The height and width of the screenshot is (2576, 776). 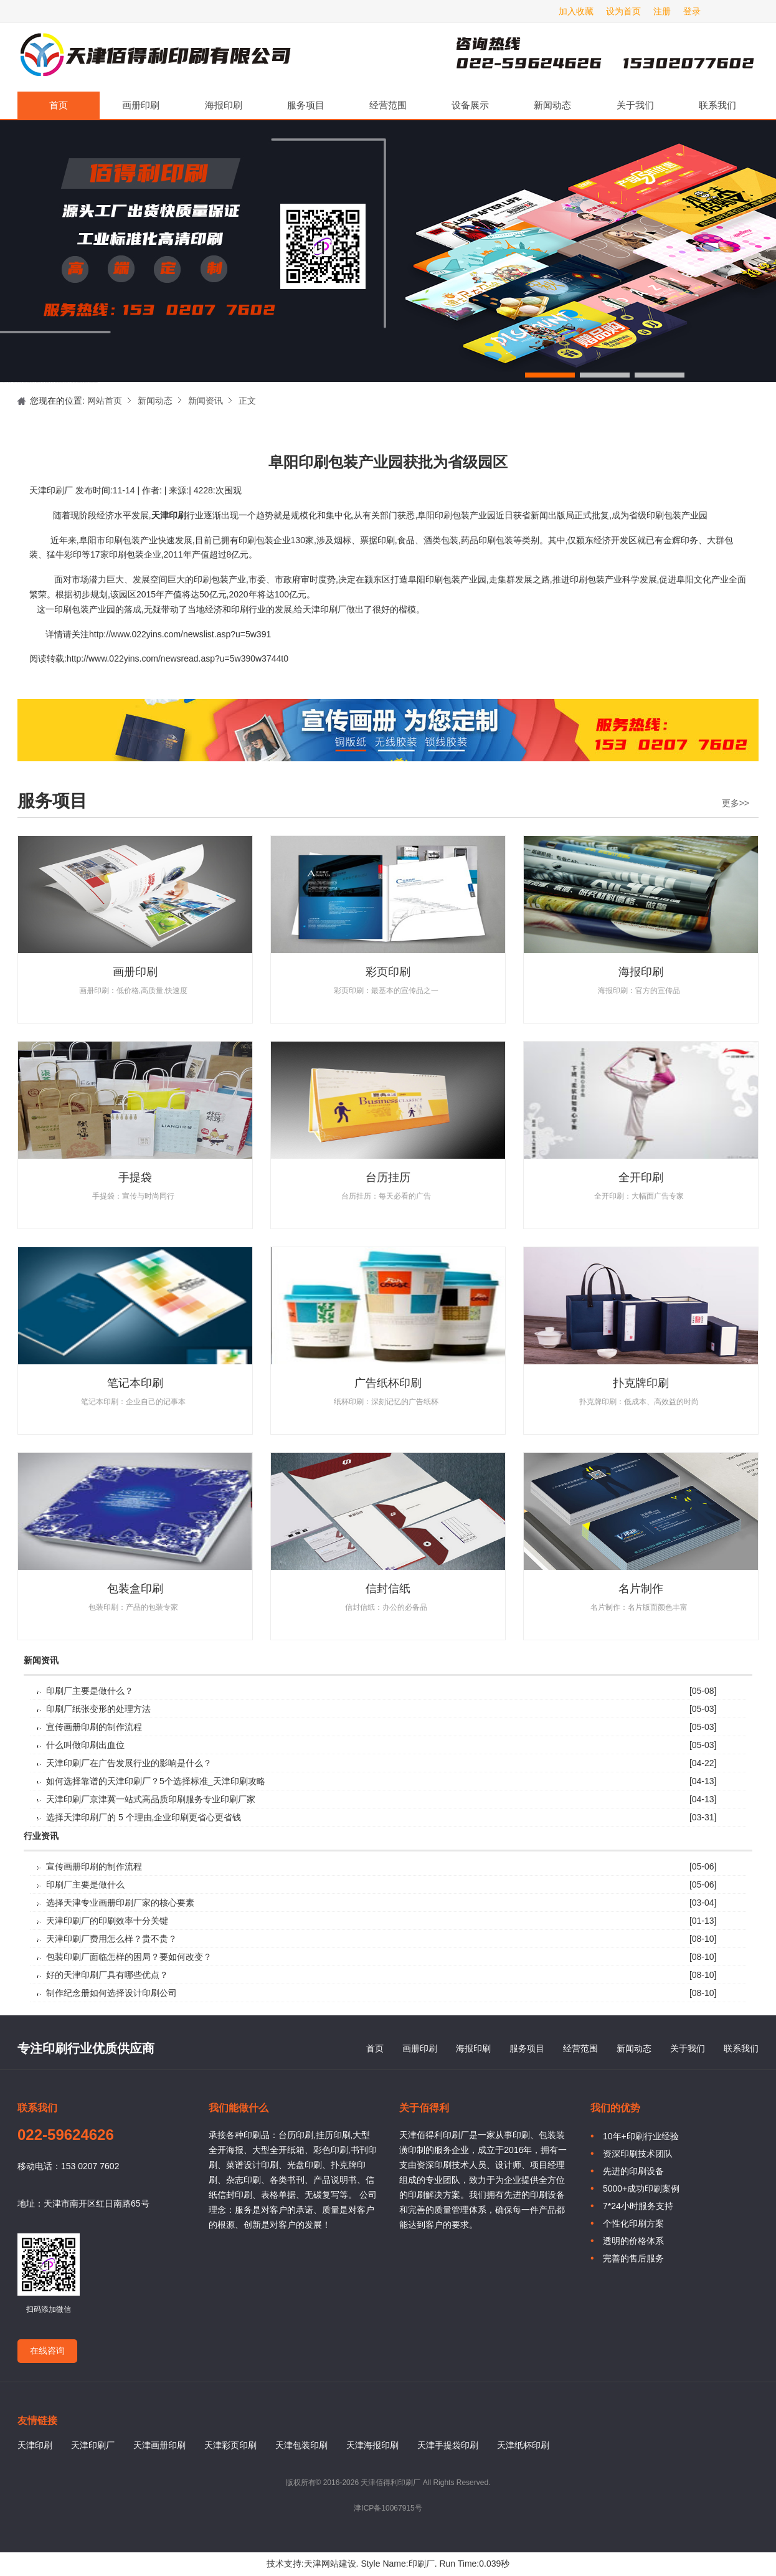 What do you see at coordinates (85, 1745) in the screenshot?
I see `什么叫做印刷出血位` at bounding box center [85, 1745].